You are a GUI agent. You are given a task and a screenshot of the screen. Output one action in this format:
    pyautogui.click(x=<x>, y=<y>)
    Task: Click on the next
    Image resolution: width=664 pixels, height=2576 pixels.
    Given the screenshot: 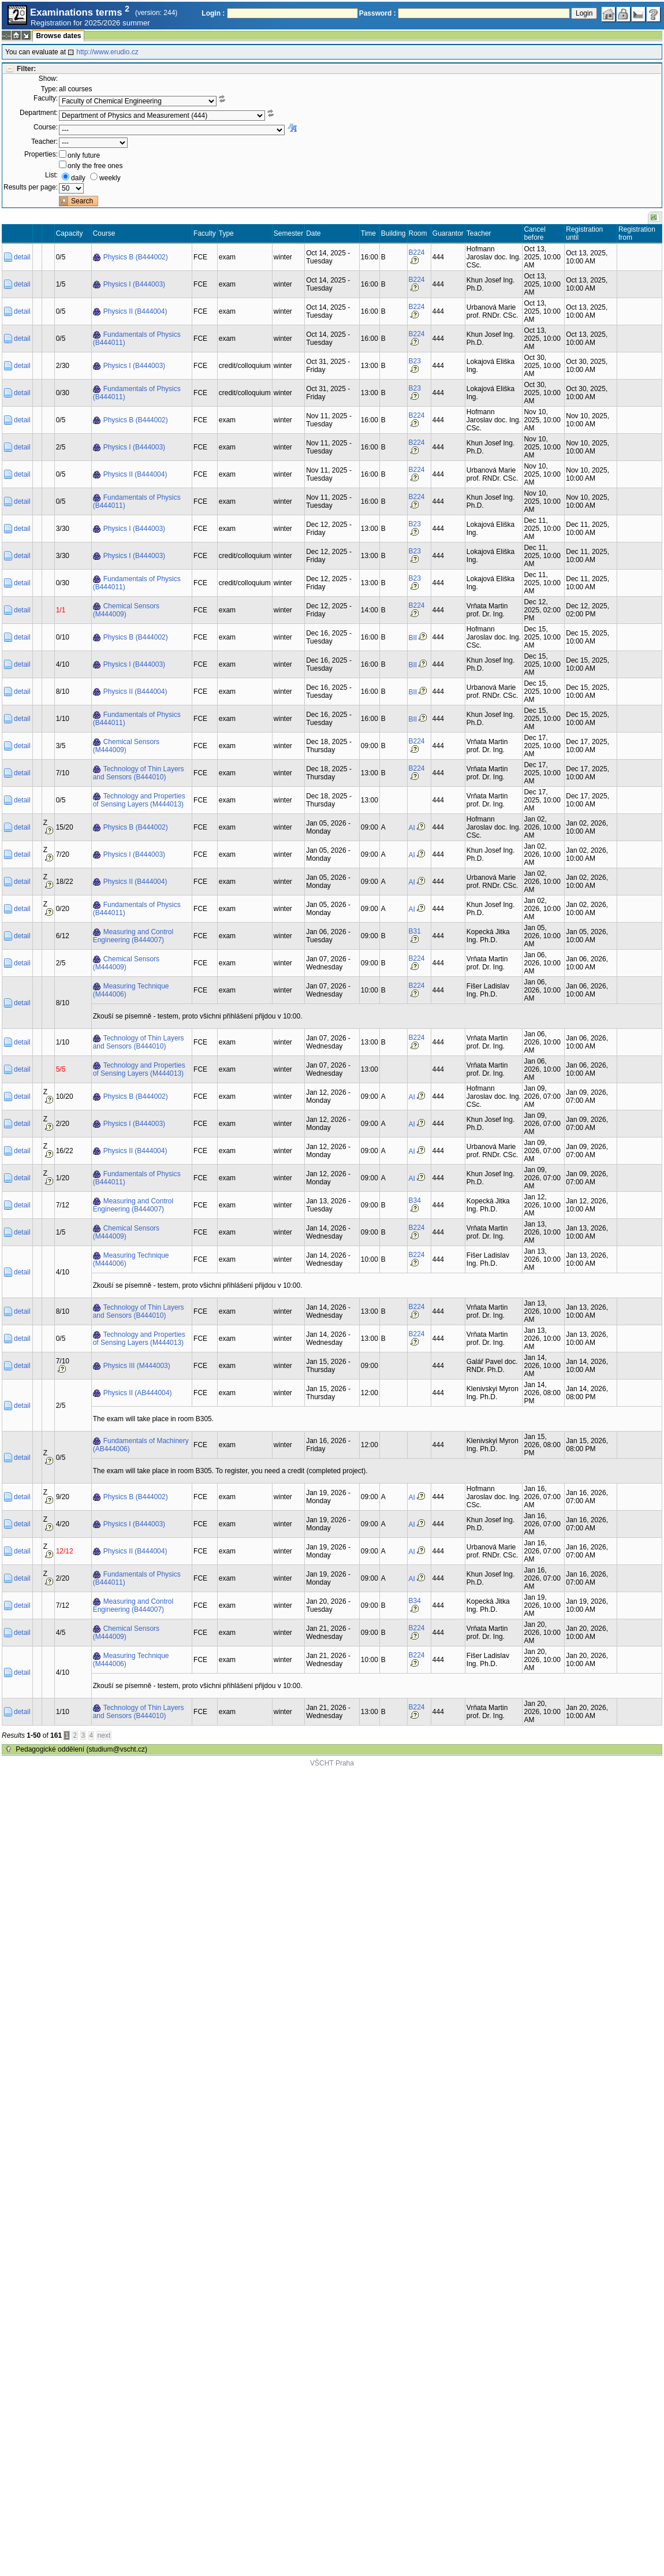 What is the action you would take?
    pyautogui.click(x=104, y=1735)
    